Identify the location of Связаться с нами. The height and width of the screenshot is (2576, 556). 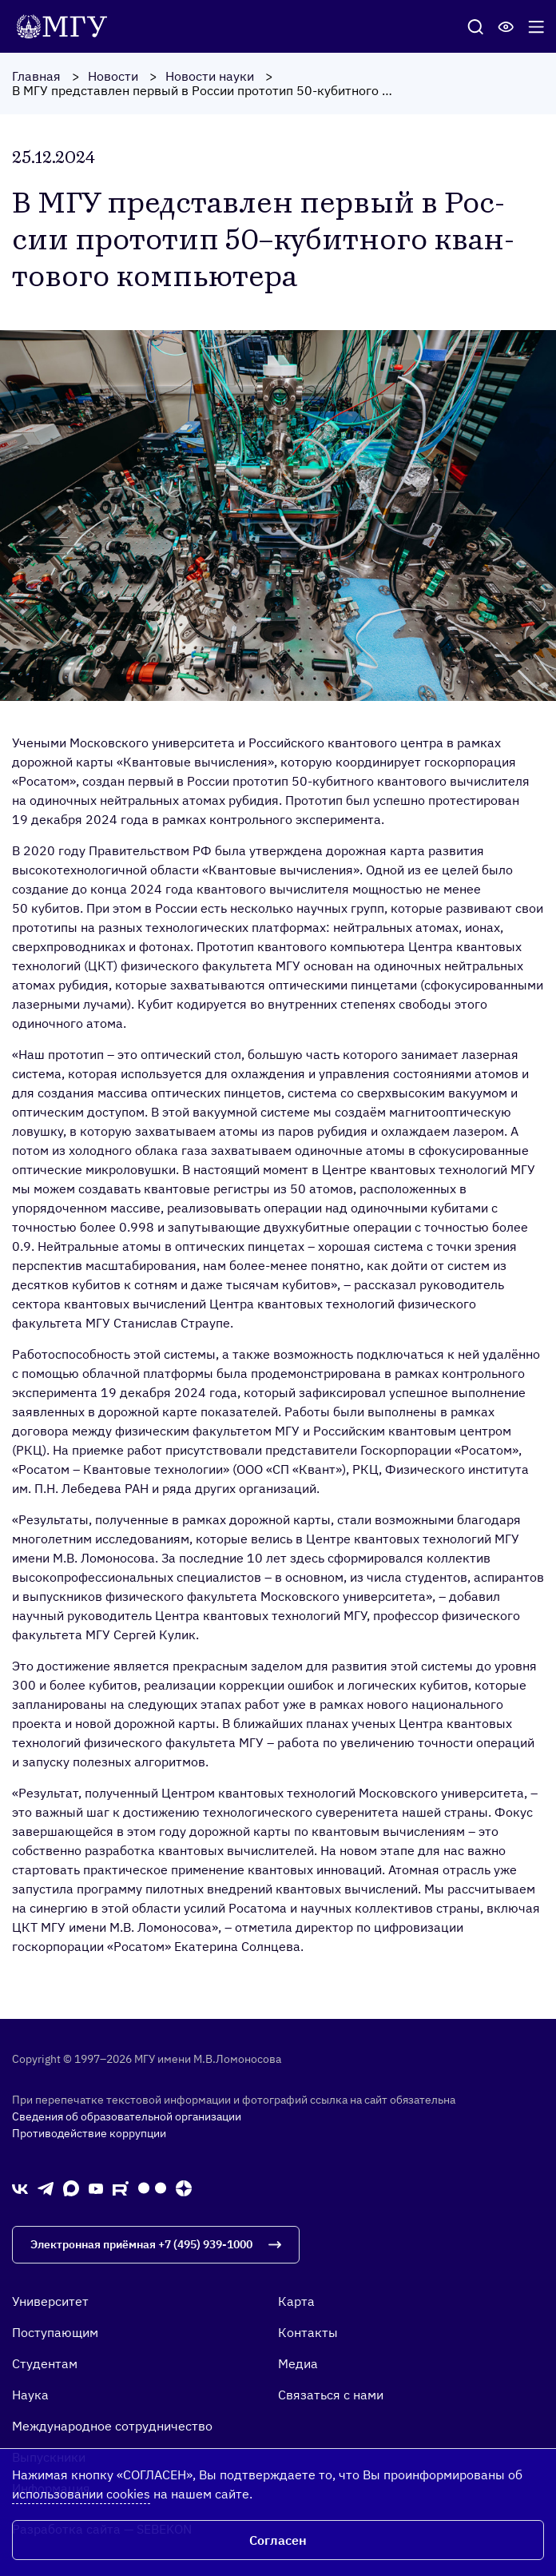
(330, 2395).